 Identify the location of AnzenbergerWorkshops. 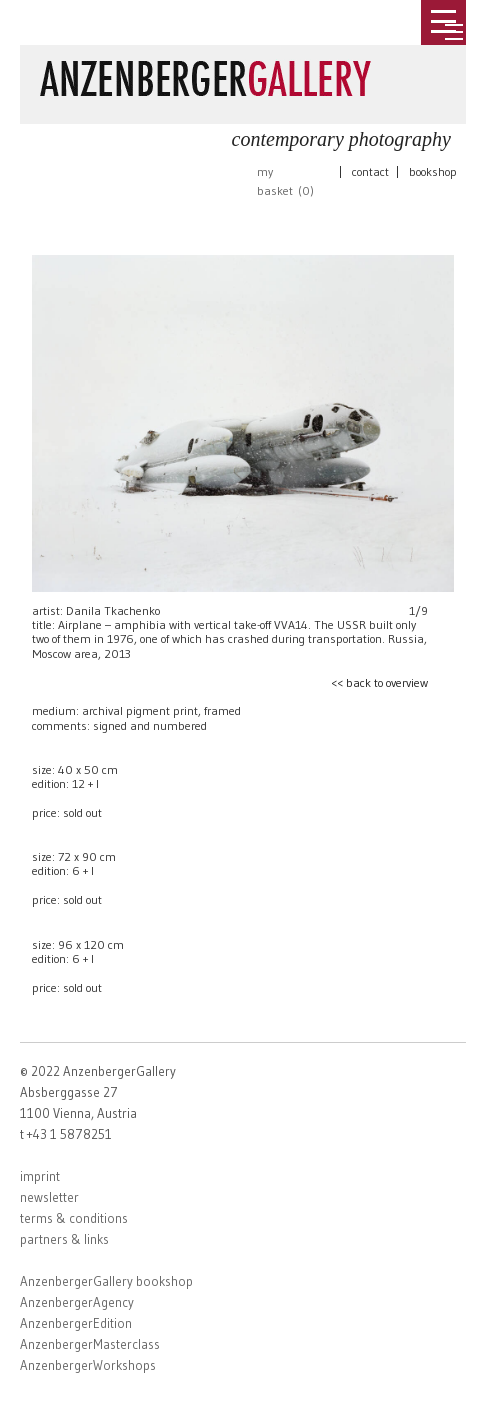
(88, 1365).